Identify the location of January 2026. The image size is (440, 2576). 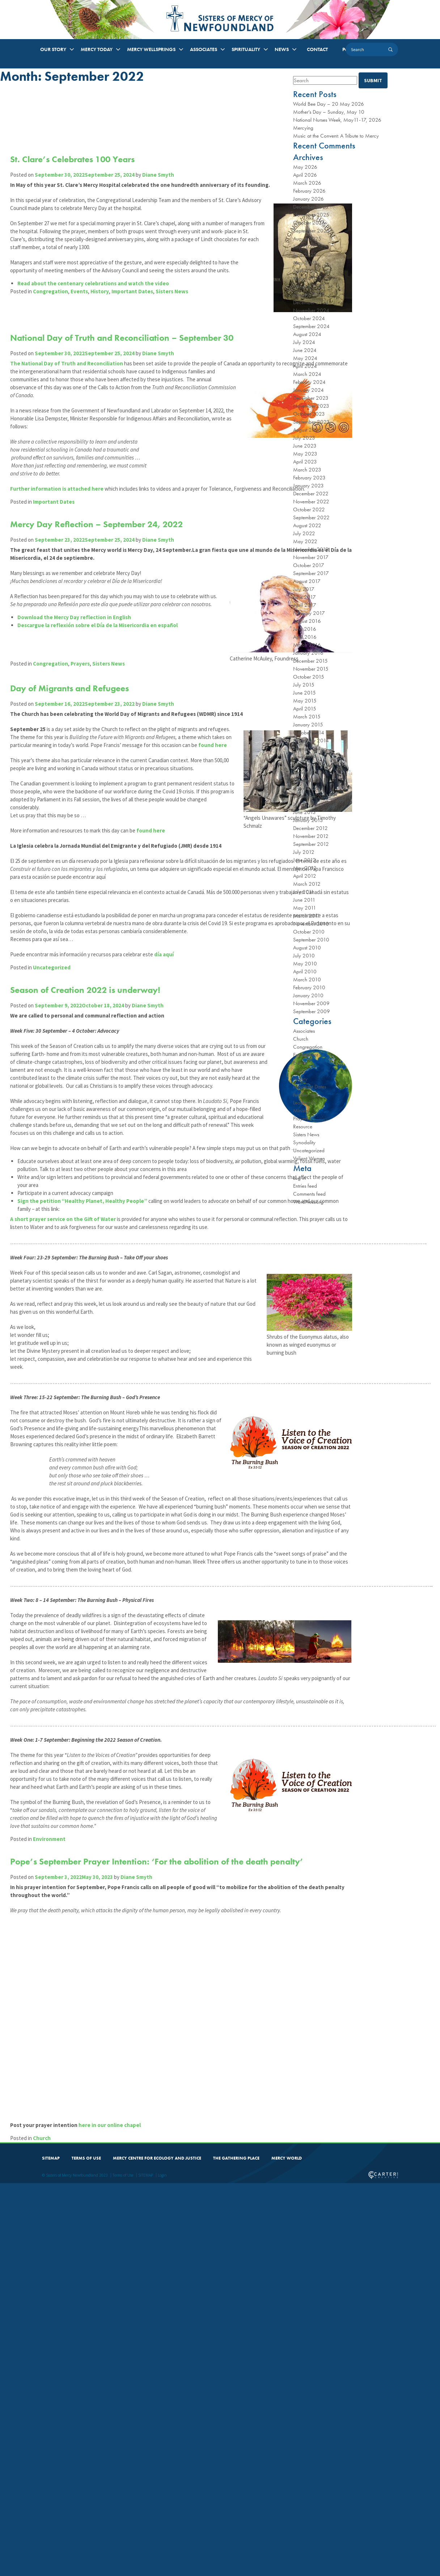
(308, 198).